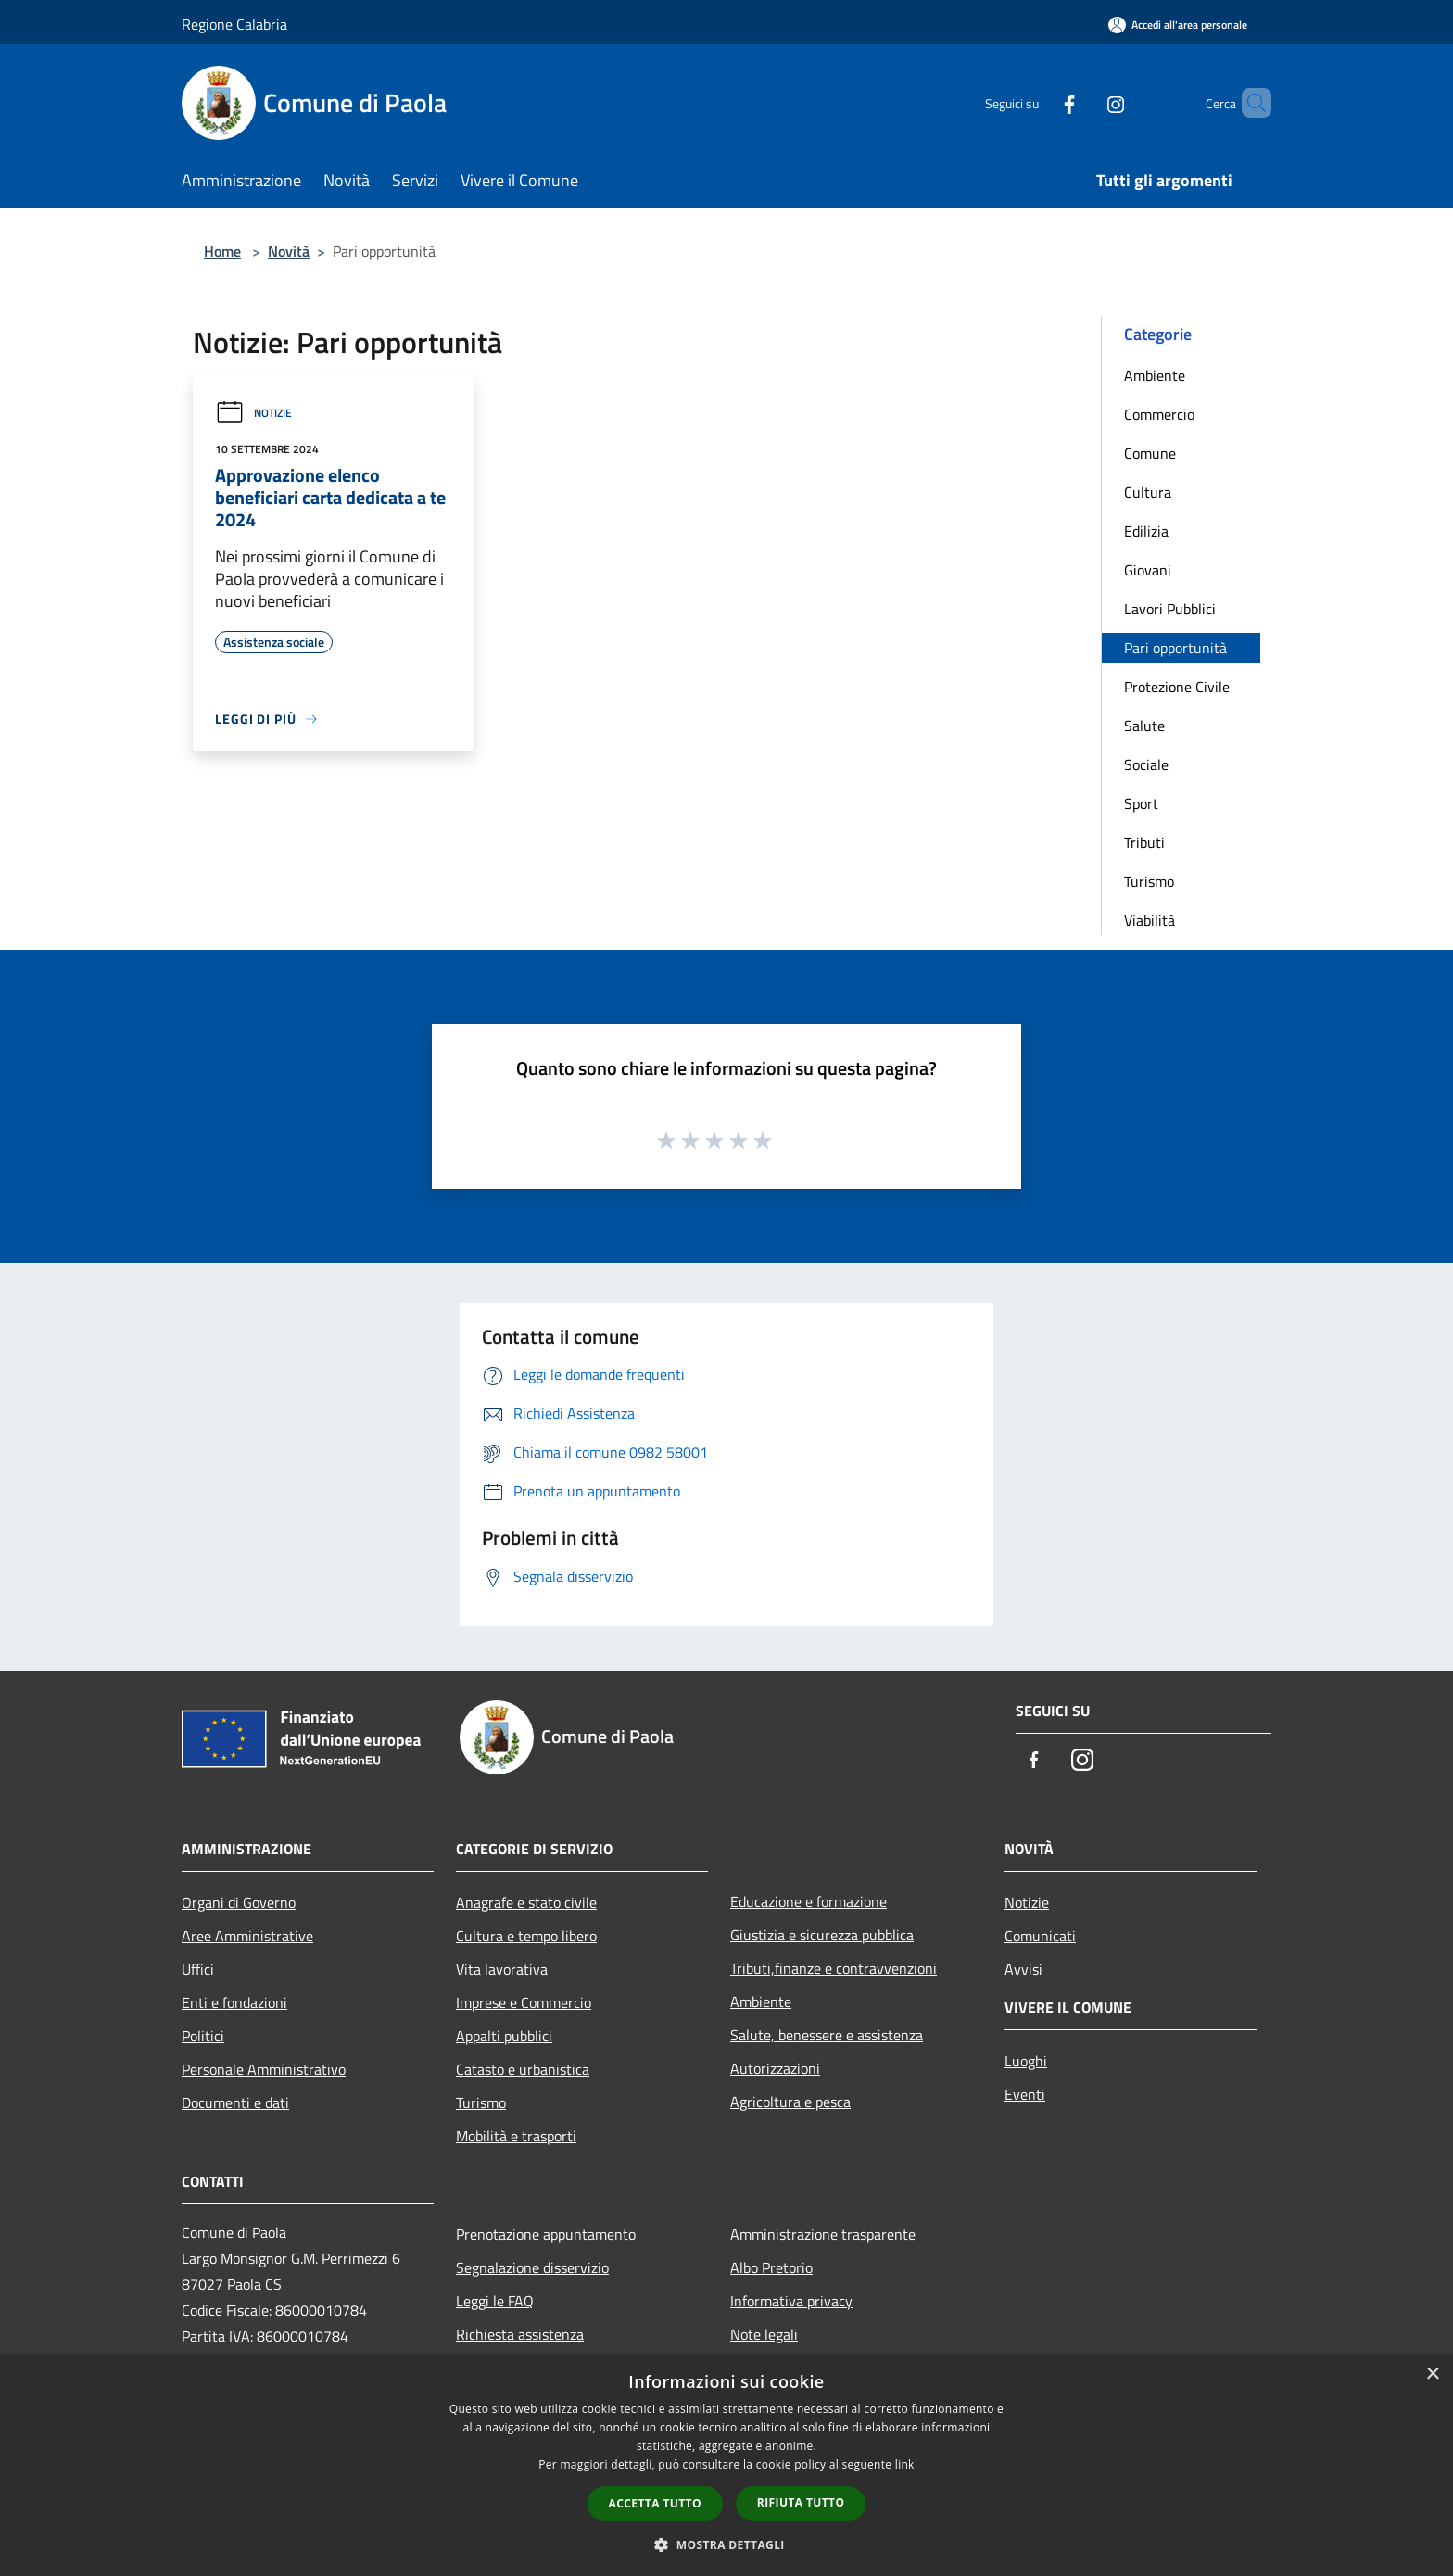 The width and height of the screenshot is (1453, 2576). I want to click on Turismo, so click(1149, 881).